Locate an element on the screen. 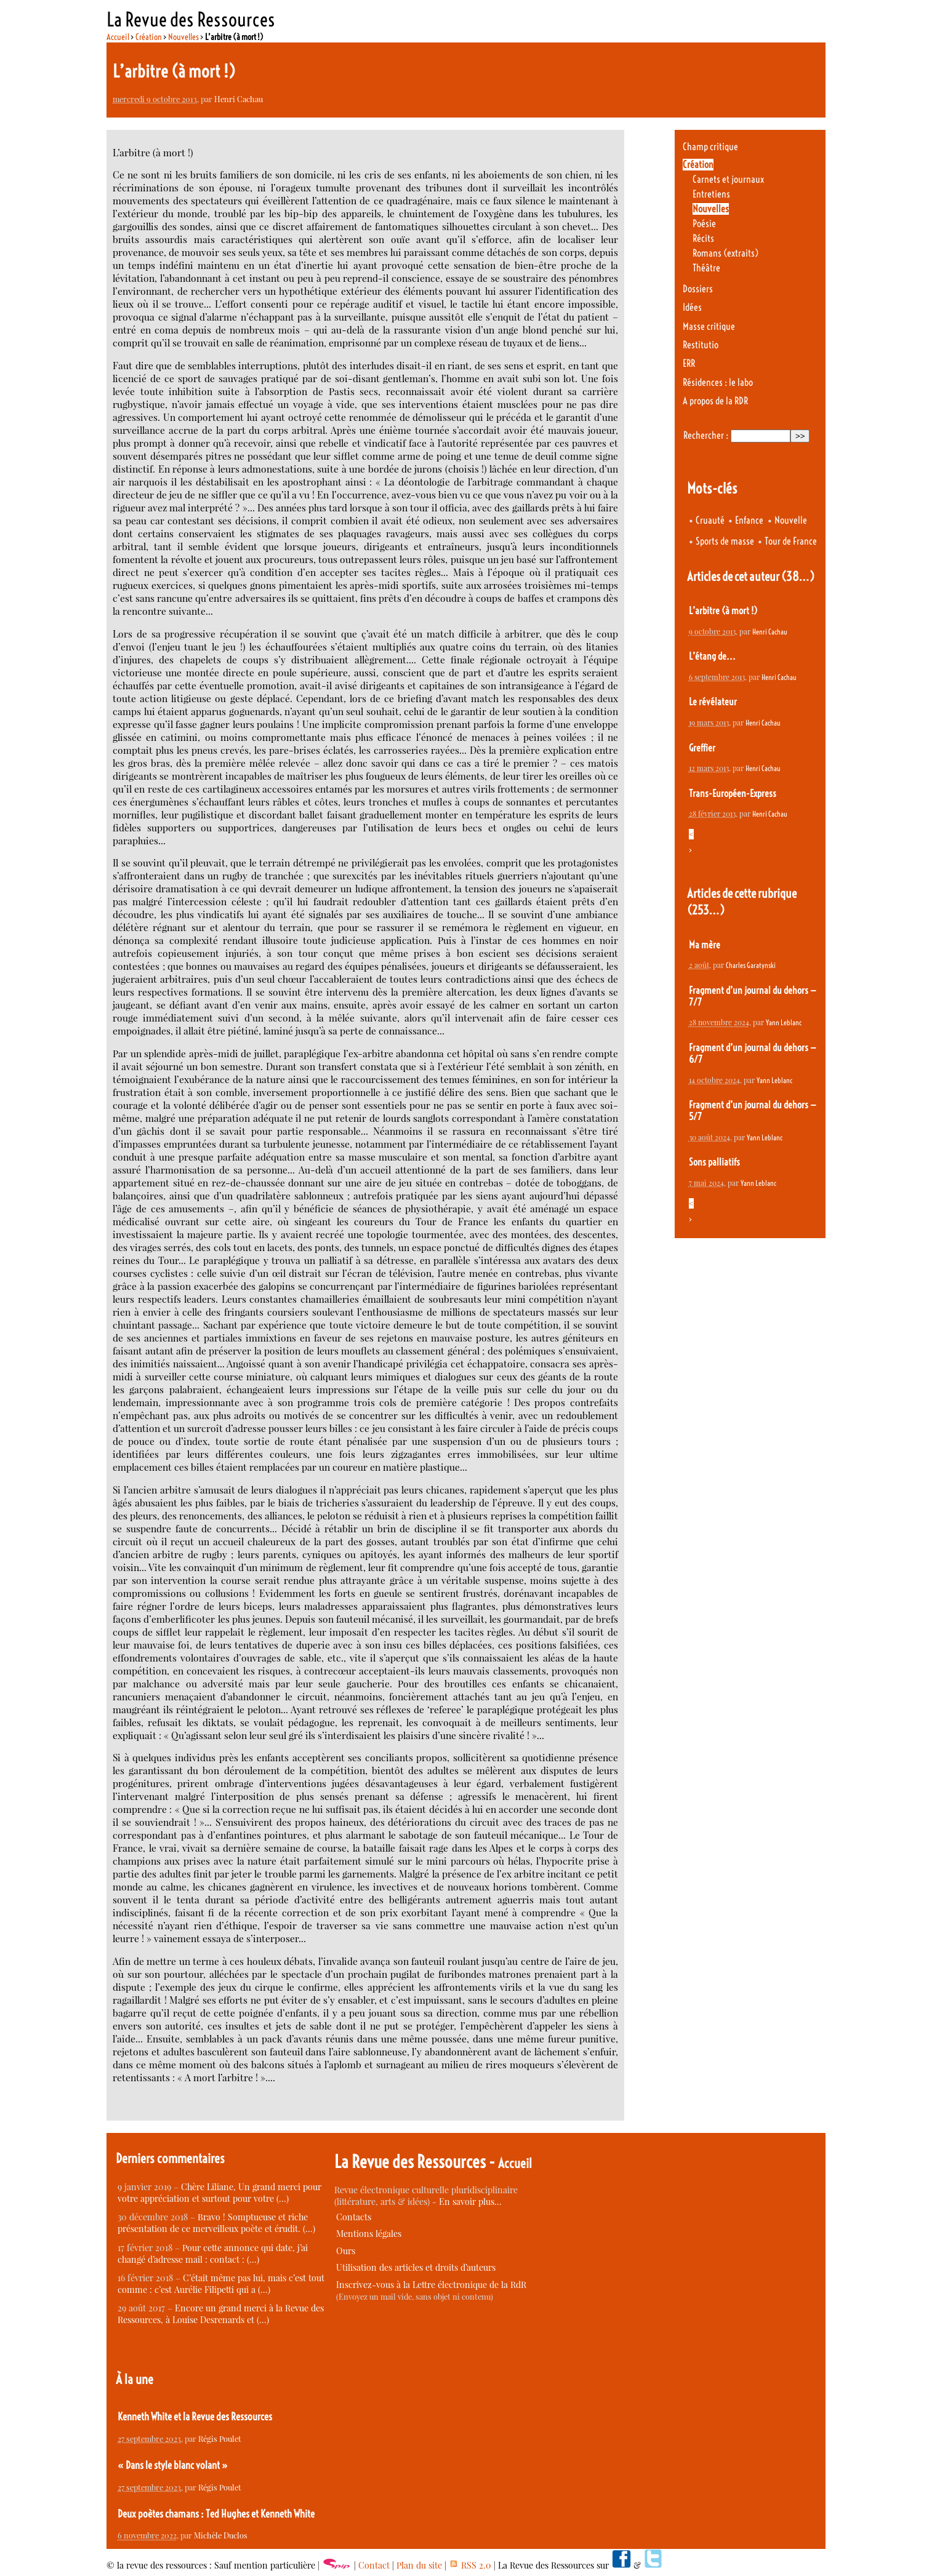 This screenshot has width=932, height=2576. Chère Liliane, Un grand merci pour votre appréciation et surtout pour votre (…) is located at coordinates (219, 2192).